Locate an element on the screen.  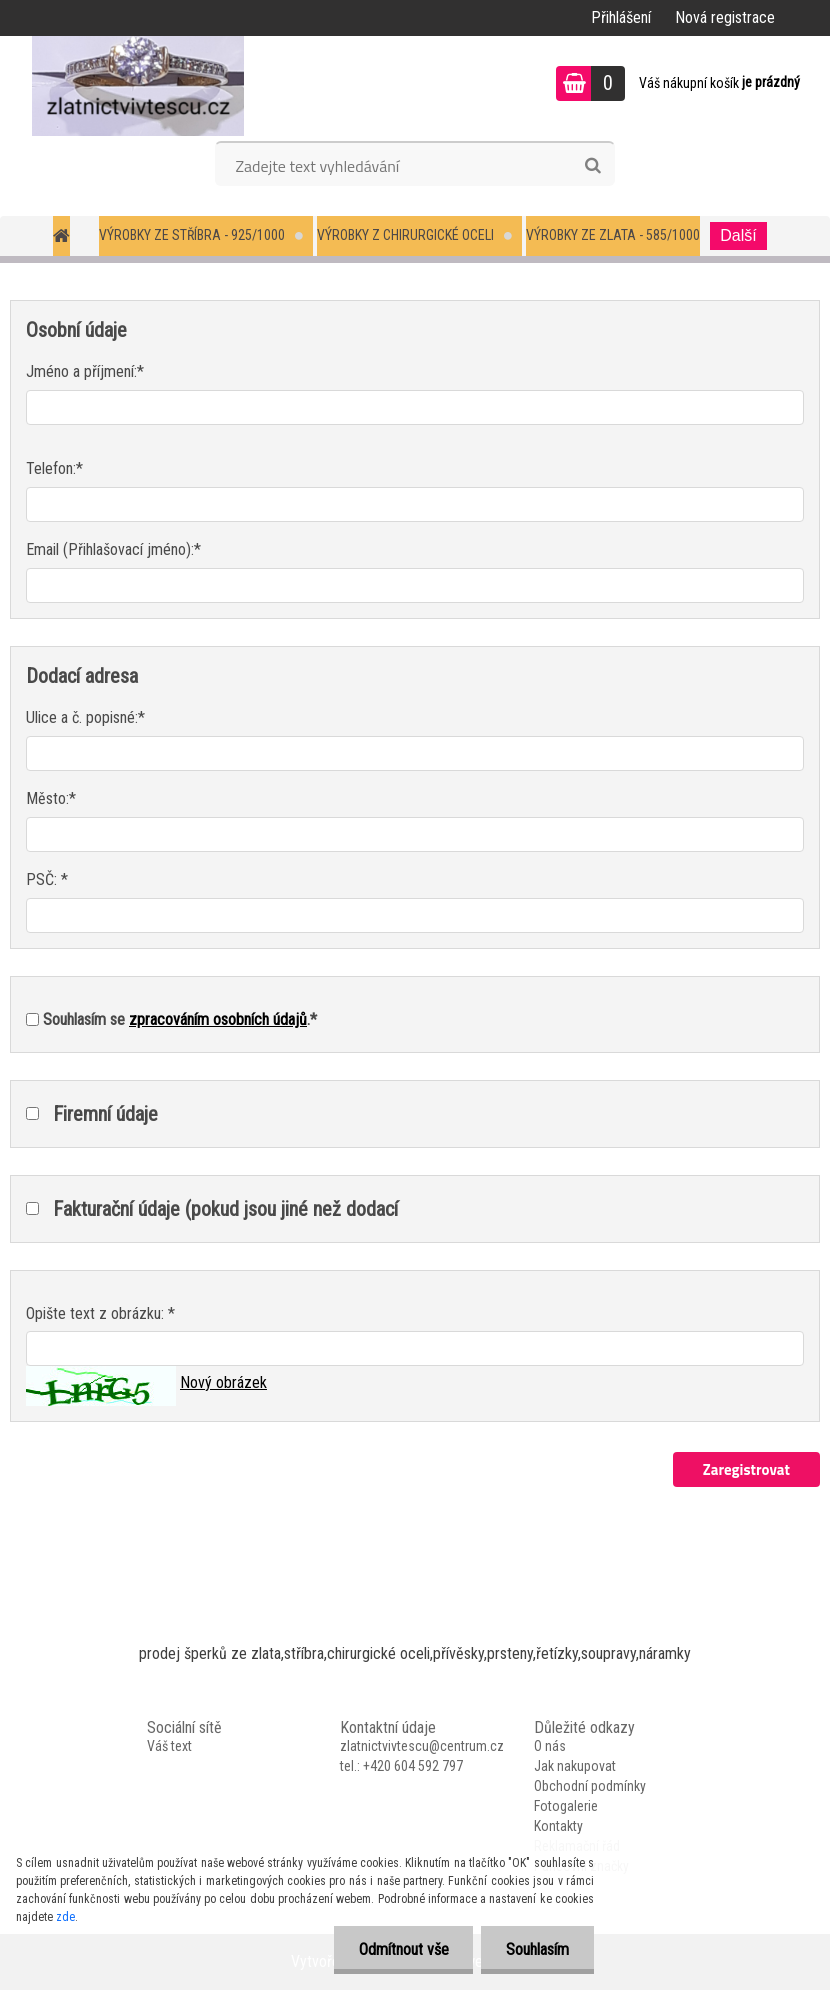
Odmítnout vše is located at coordinates (403, 1949).